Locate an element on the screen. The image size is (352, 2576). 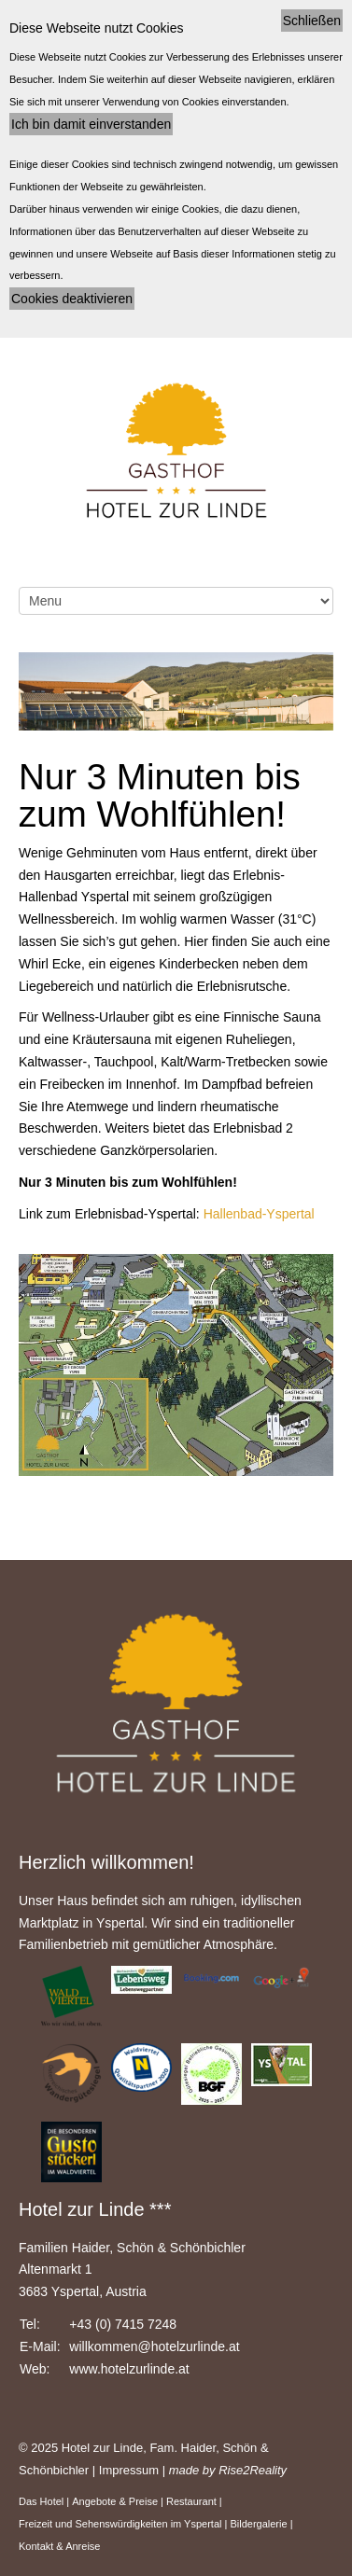
www.hotelzurlinde.at is located at coordinates (129, 2368).